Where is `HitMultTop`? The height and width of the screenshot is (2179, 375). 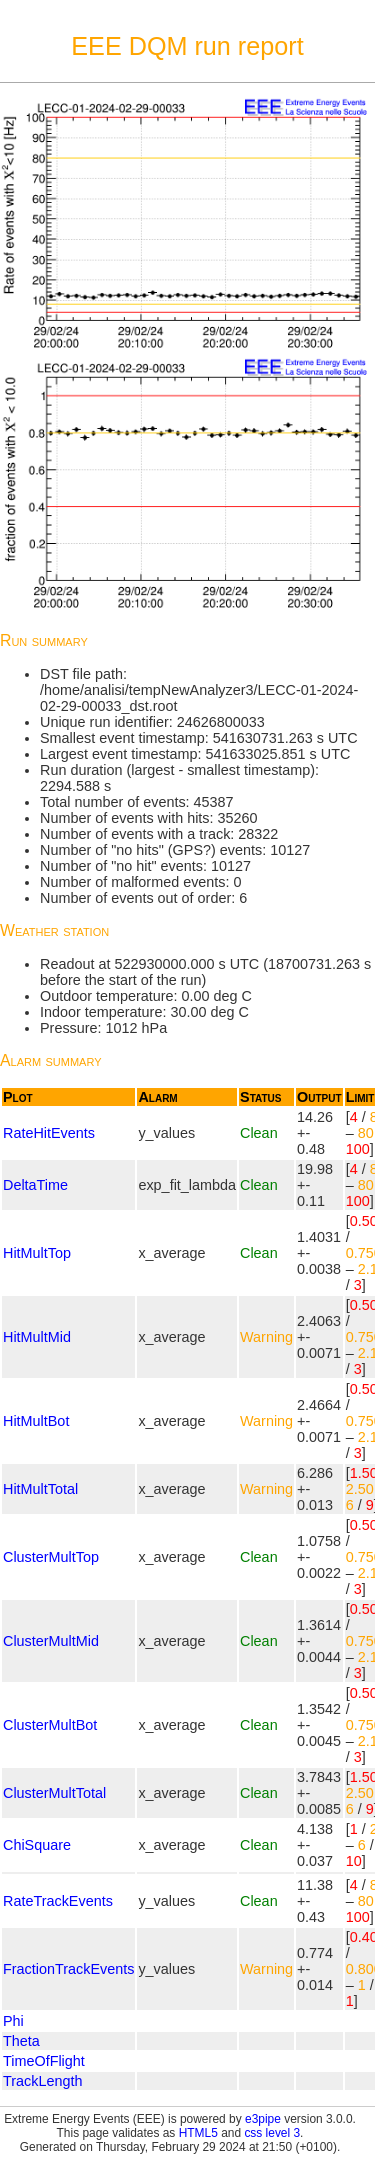 HitMultTop is located at coordinates (37, 1253).